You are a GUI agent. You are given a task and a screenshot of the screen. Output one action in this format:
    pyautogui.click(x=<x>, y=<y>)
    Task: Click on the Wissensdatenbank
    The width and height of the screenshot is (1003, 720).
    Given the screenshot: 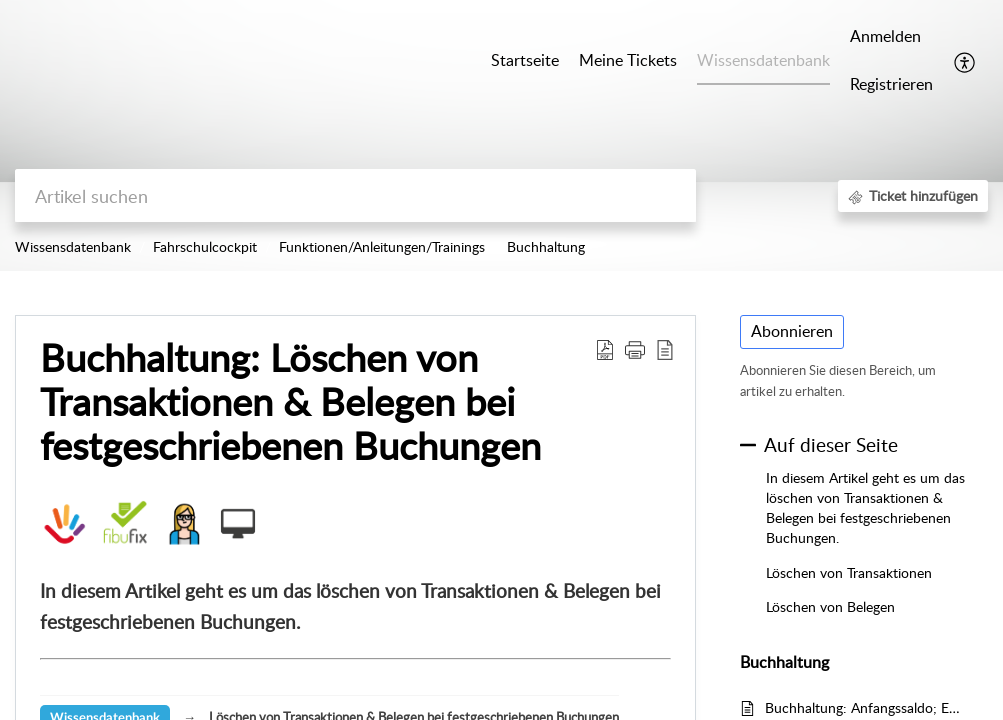 What is the action you would take?
    pyautogui.click(x=73, y=246)
    